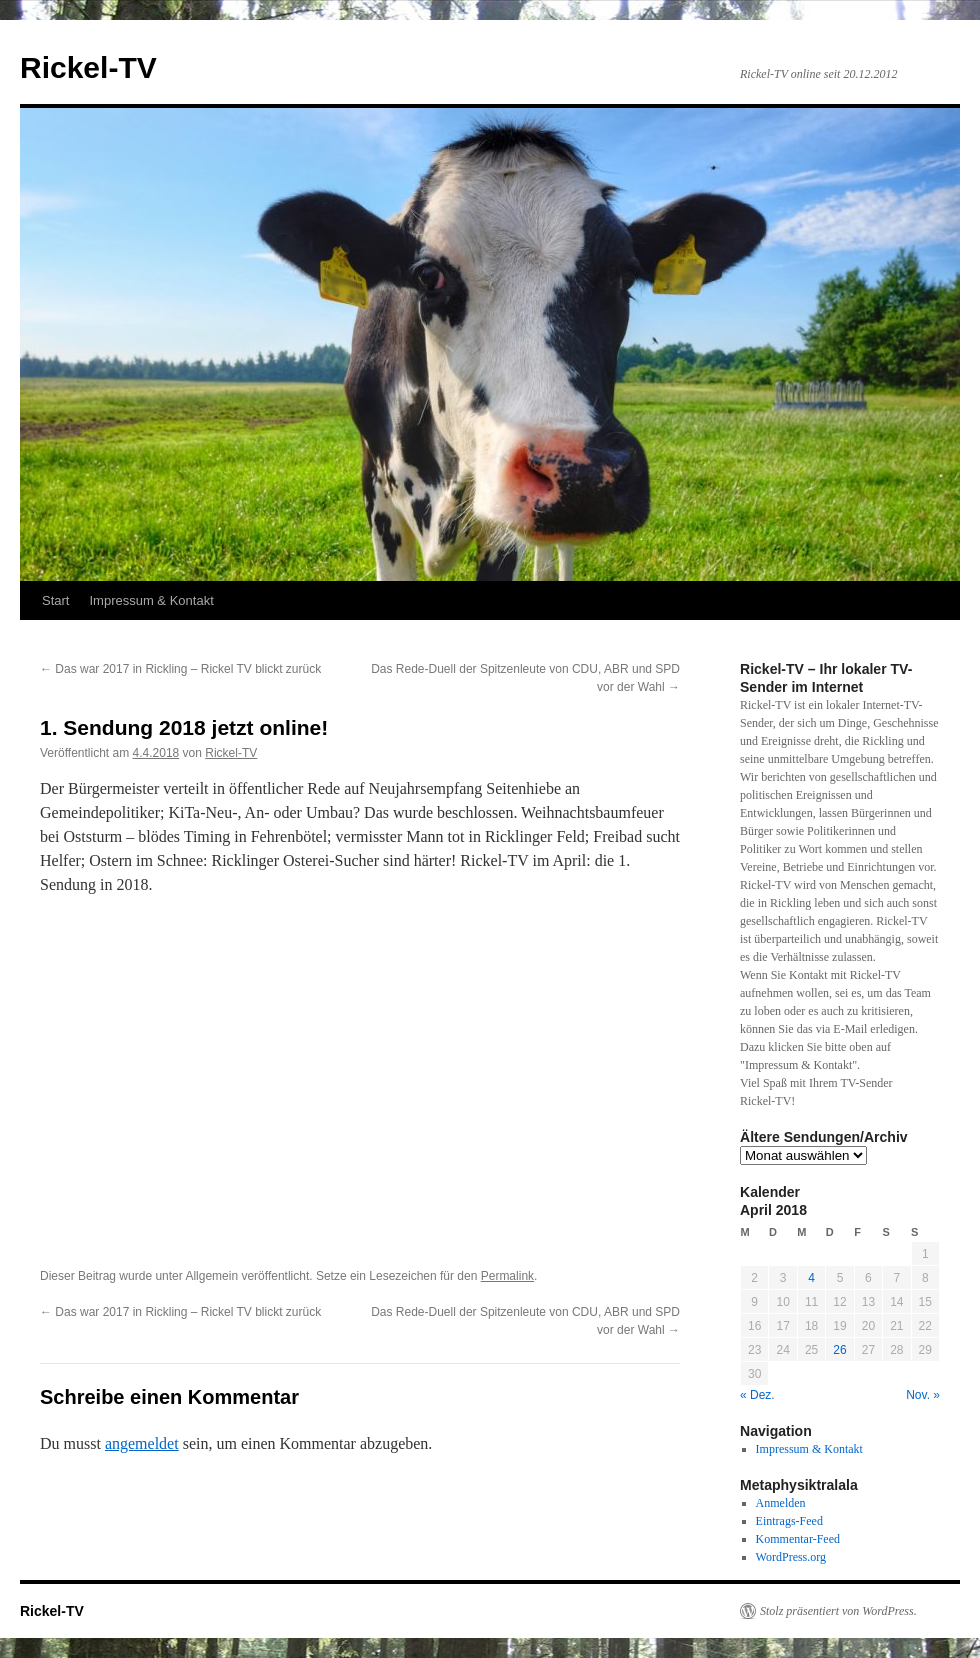  I want to click on Impressum & Kontakt, so click(151, 600).